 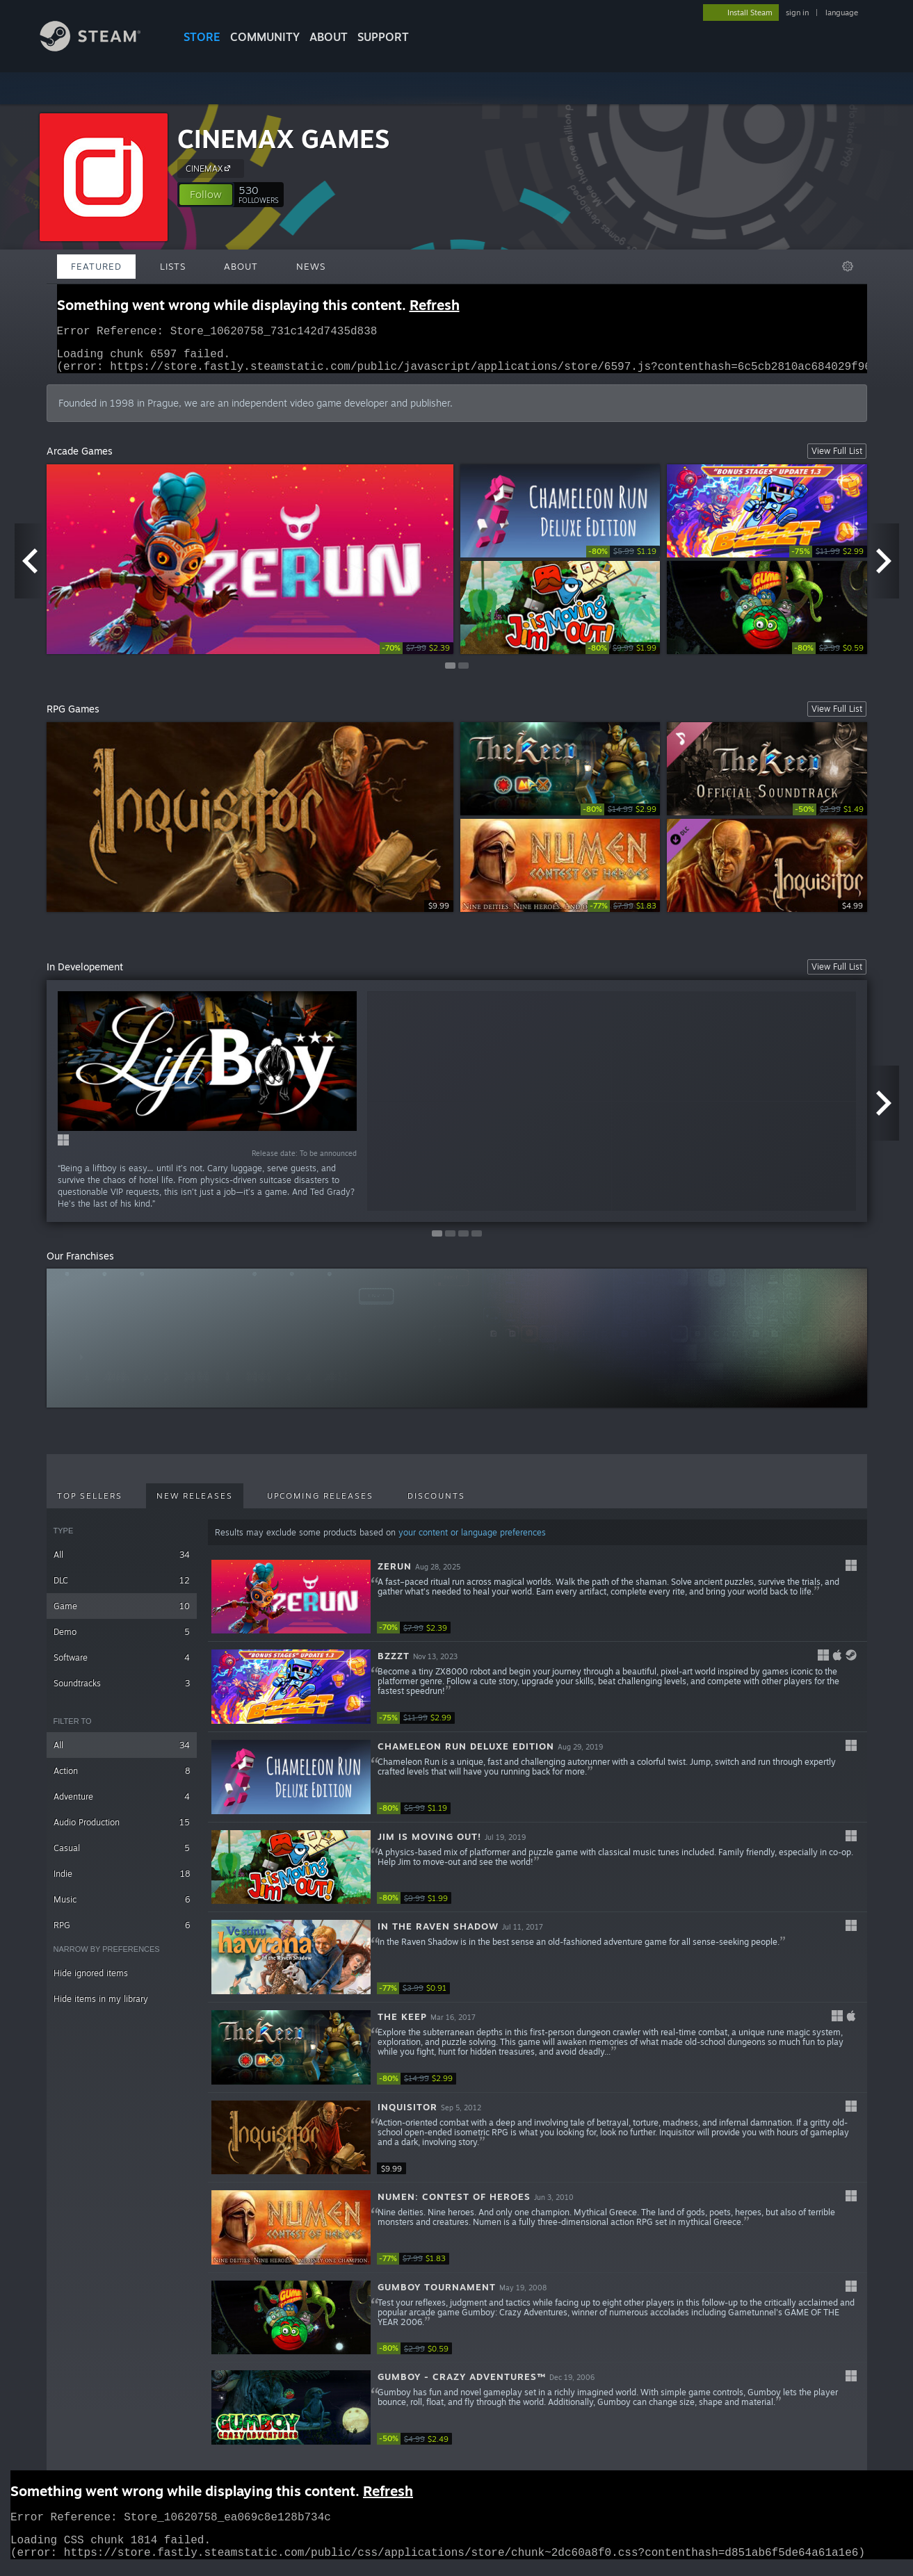 What do you see at coordinates (283, 138) in the screenshot?
I see `CINEMAX GAMES` at bounding box center [283, 138].